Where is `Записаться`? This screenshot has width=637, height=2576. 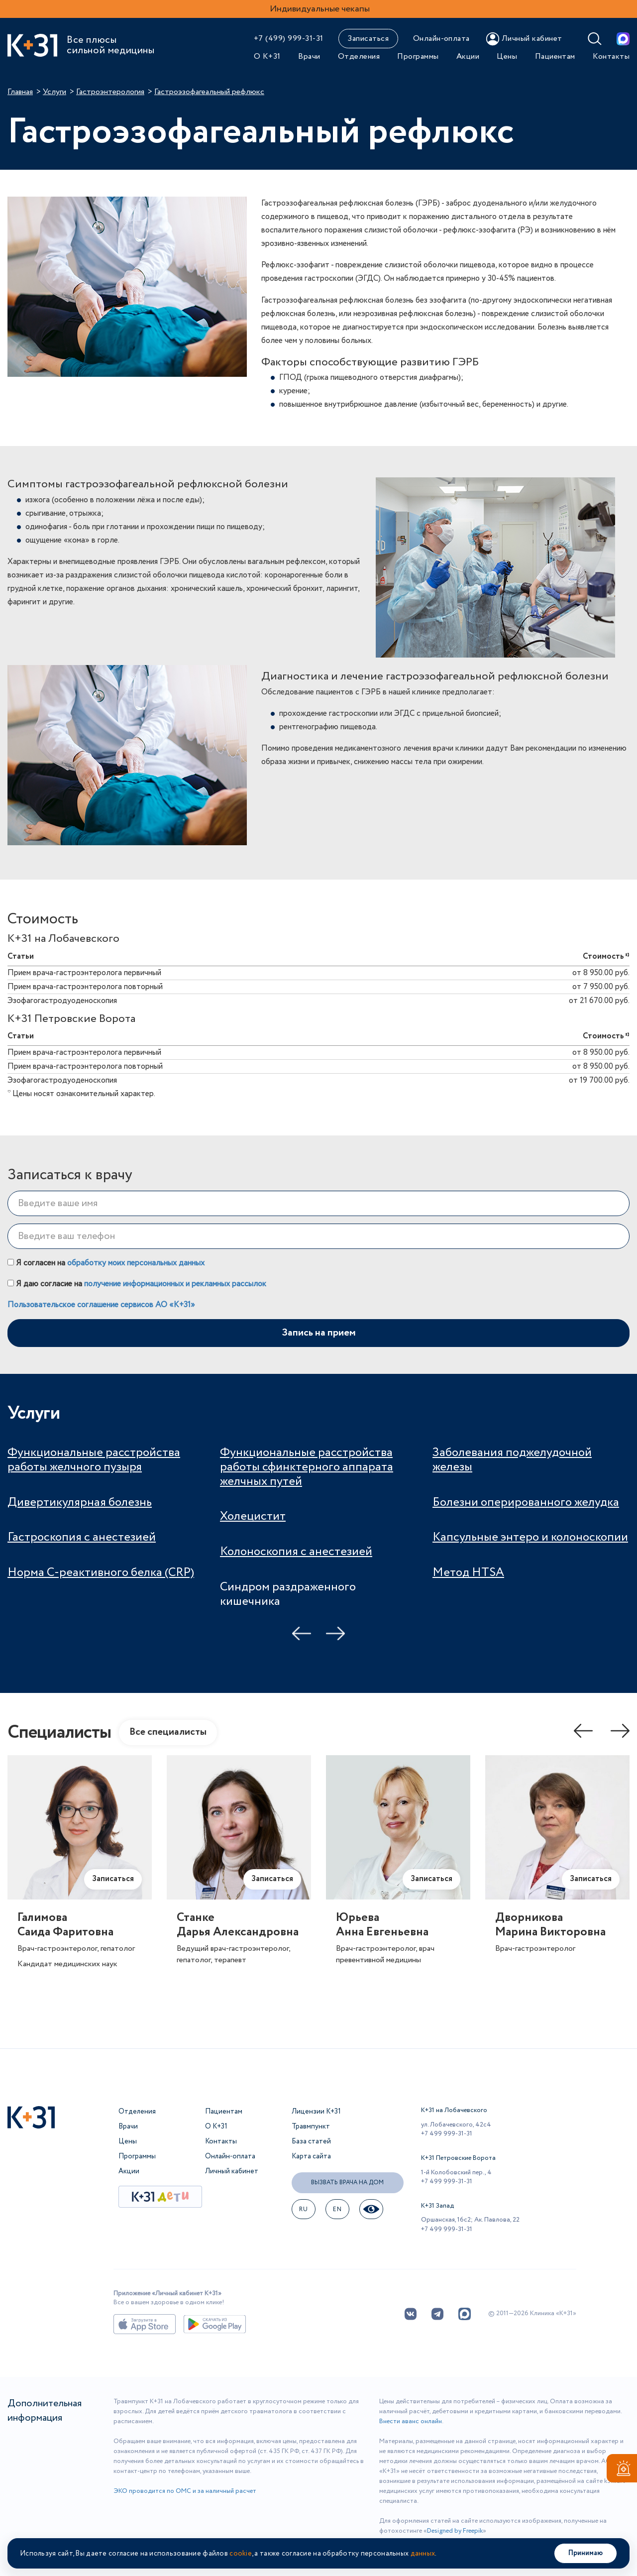
Записаться is located at coordinates (368, 38).